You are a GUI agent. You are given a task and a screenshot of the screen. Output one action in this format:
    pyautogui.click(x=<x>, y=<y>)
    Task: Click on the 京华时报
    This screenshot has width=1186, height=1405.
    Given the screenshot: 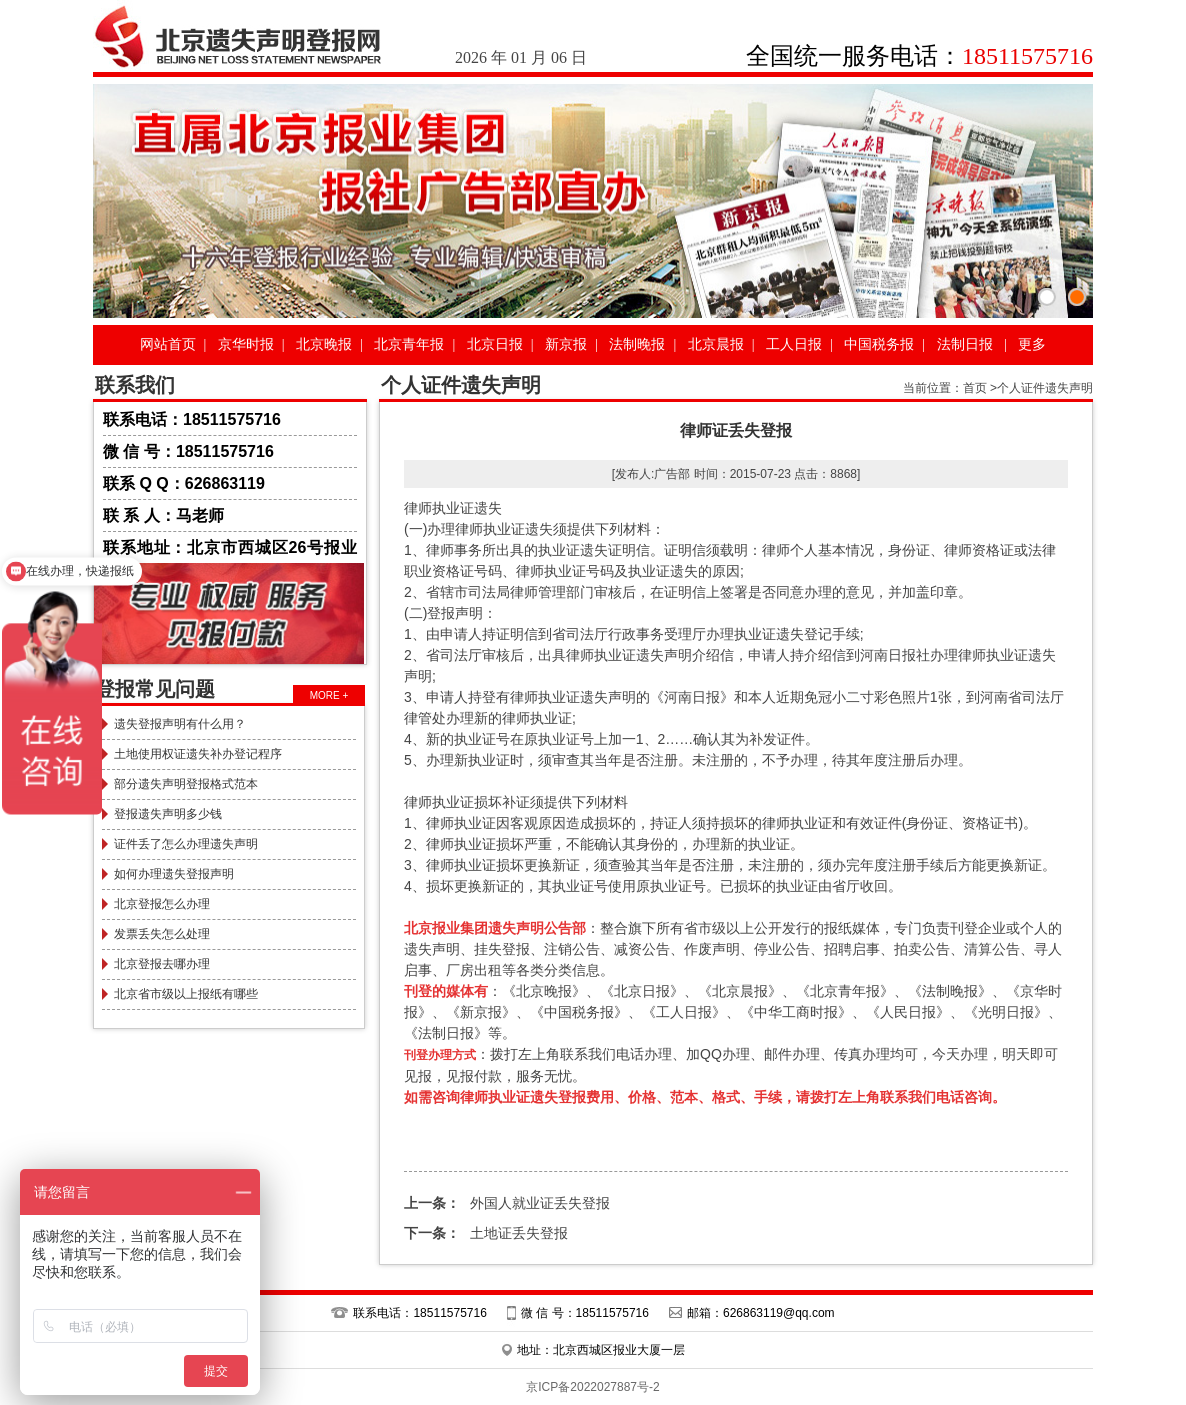 What is the action you would take?
    pyautogui.click(x=246, y=344)
    